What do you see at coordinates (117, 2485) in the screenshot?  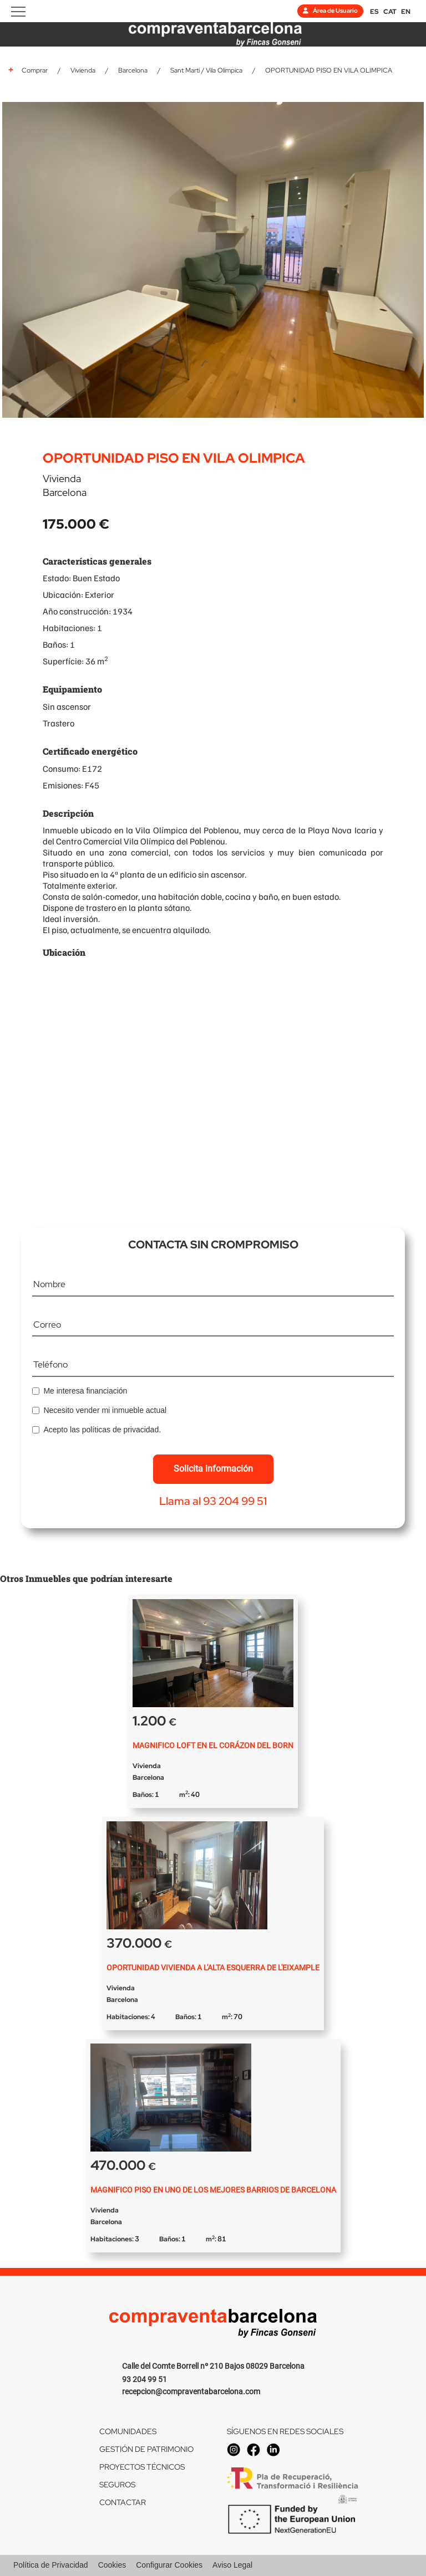 I see `SEGUROS` at bounding box center [117, 2485].